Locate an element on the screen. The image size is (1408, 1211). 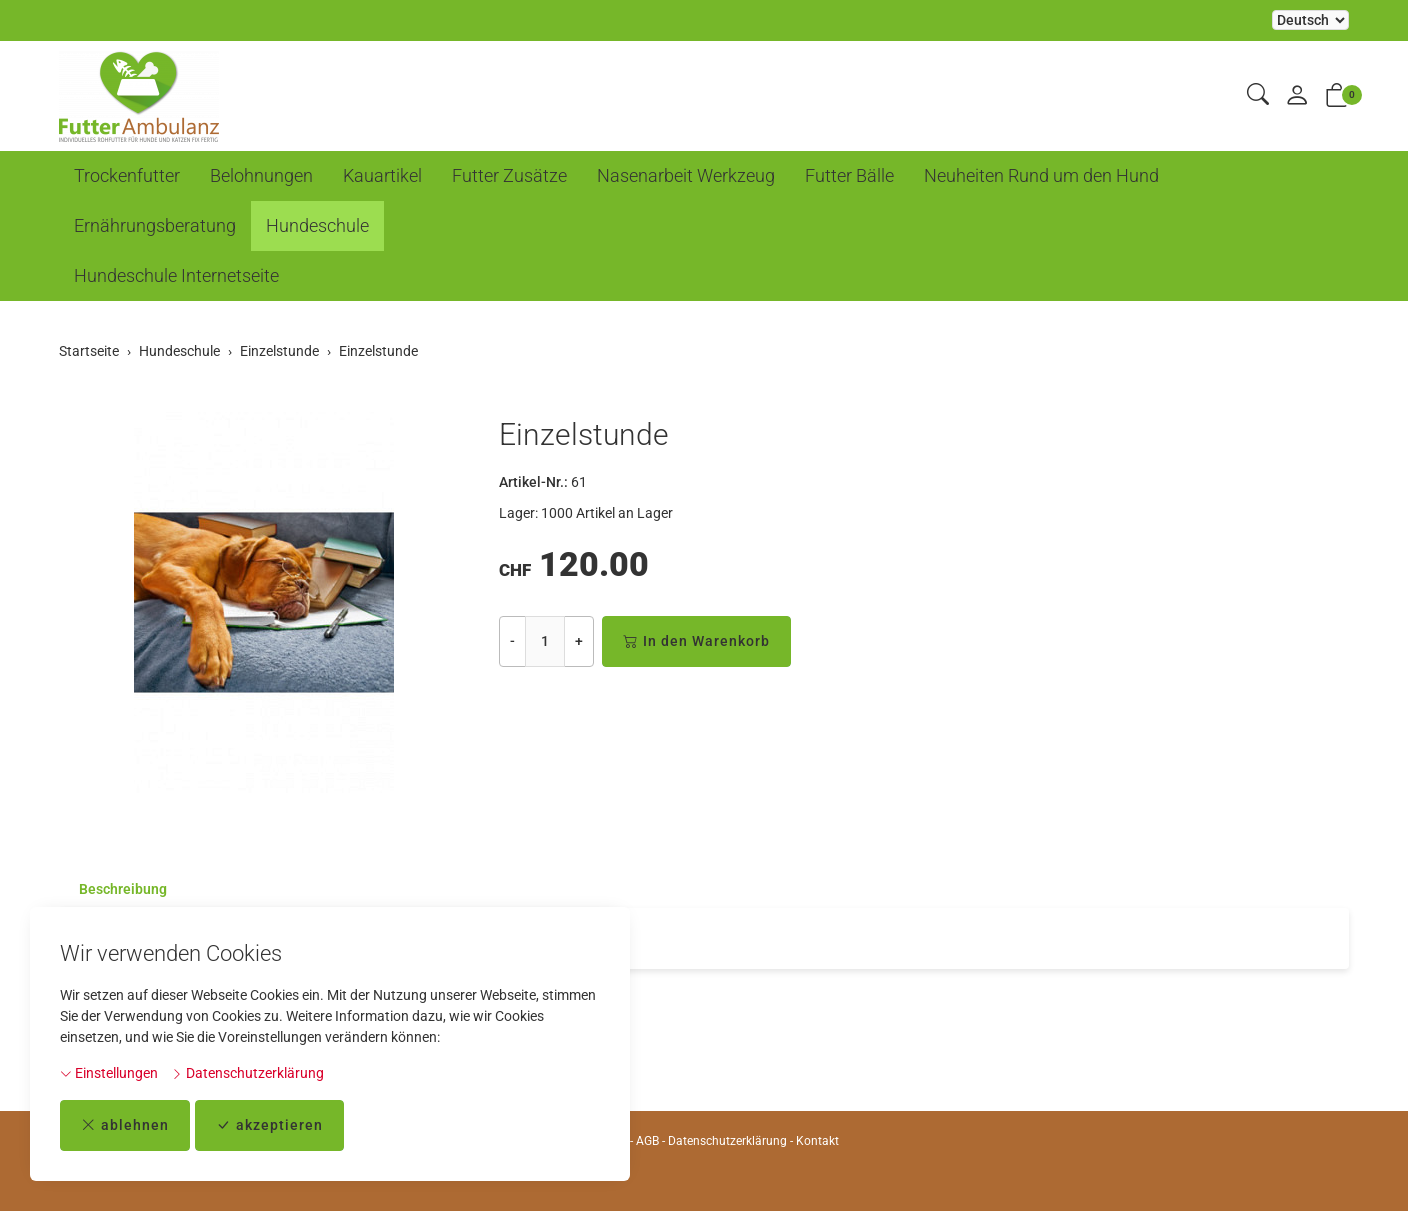
Datenschutzerklärung is located at coordinates (247, 1073).